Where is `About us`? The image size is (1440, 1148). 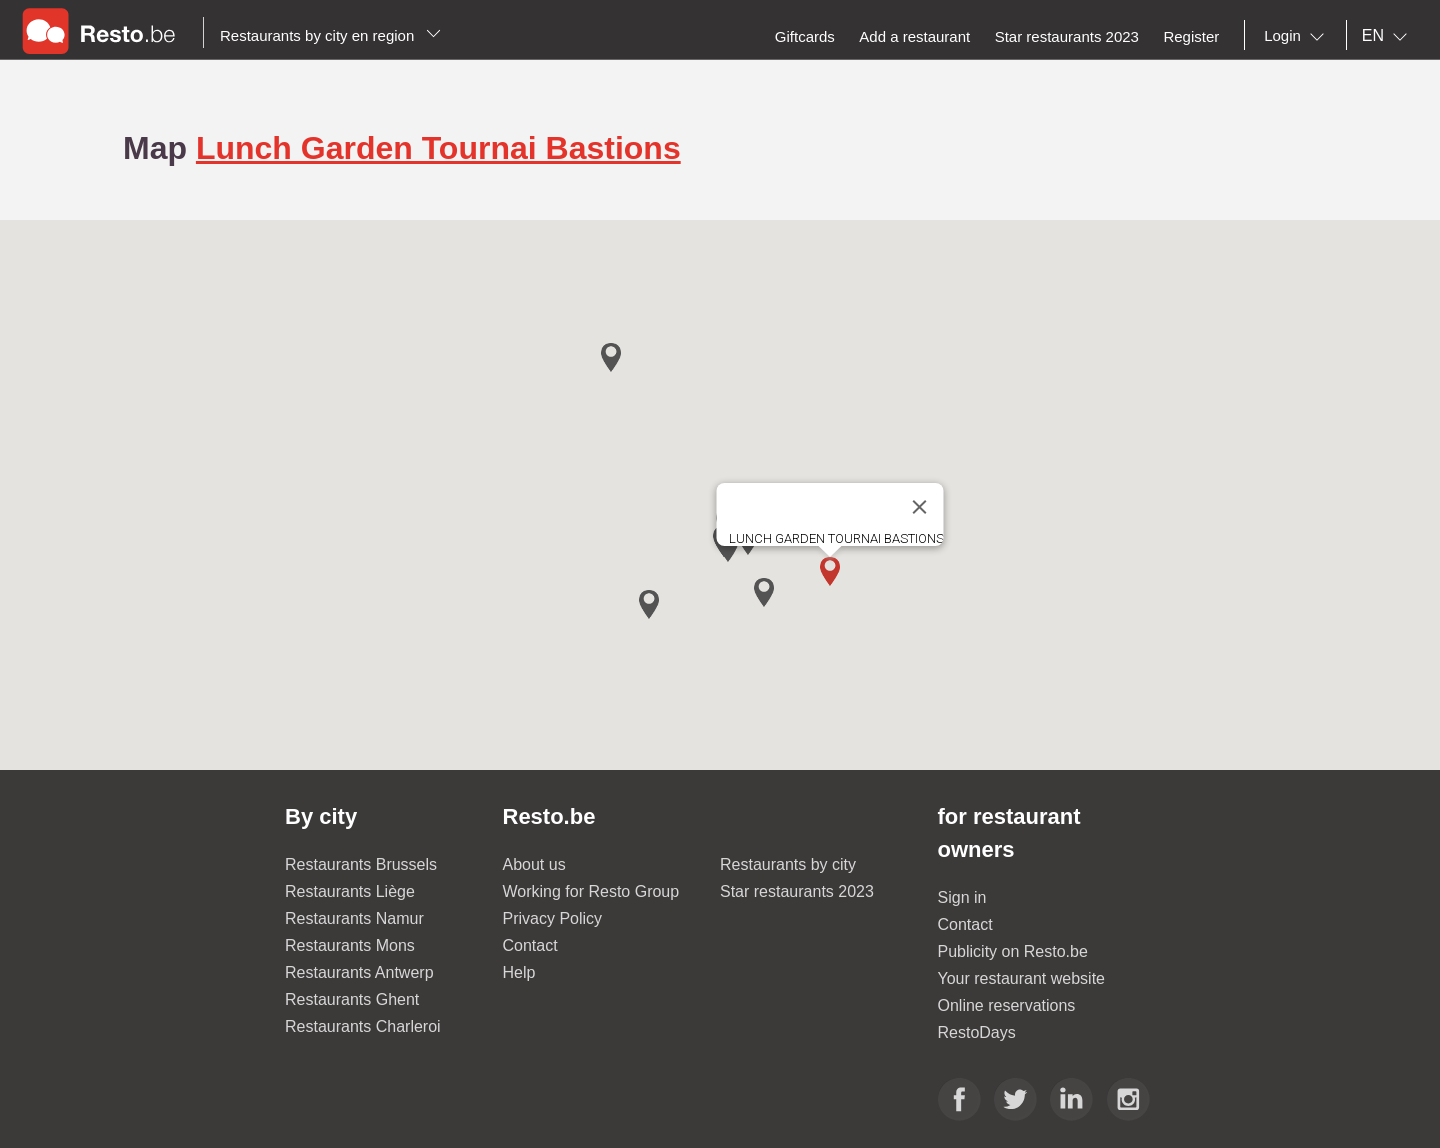
About us is located at coordinates (534, 864).